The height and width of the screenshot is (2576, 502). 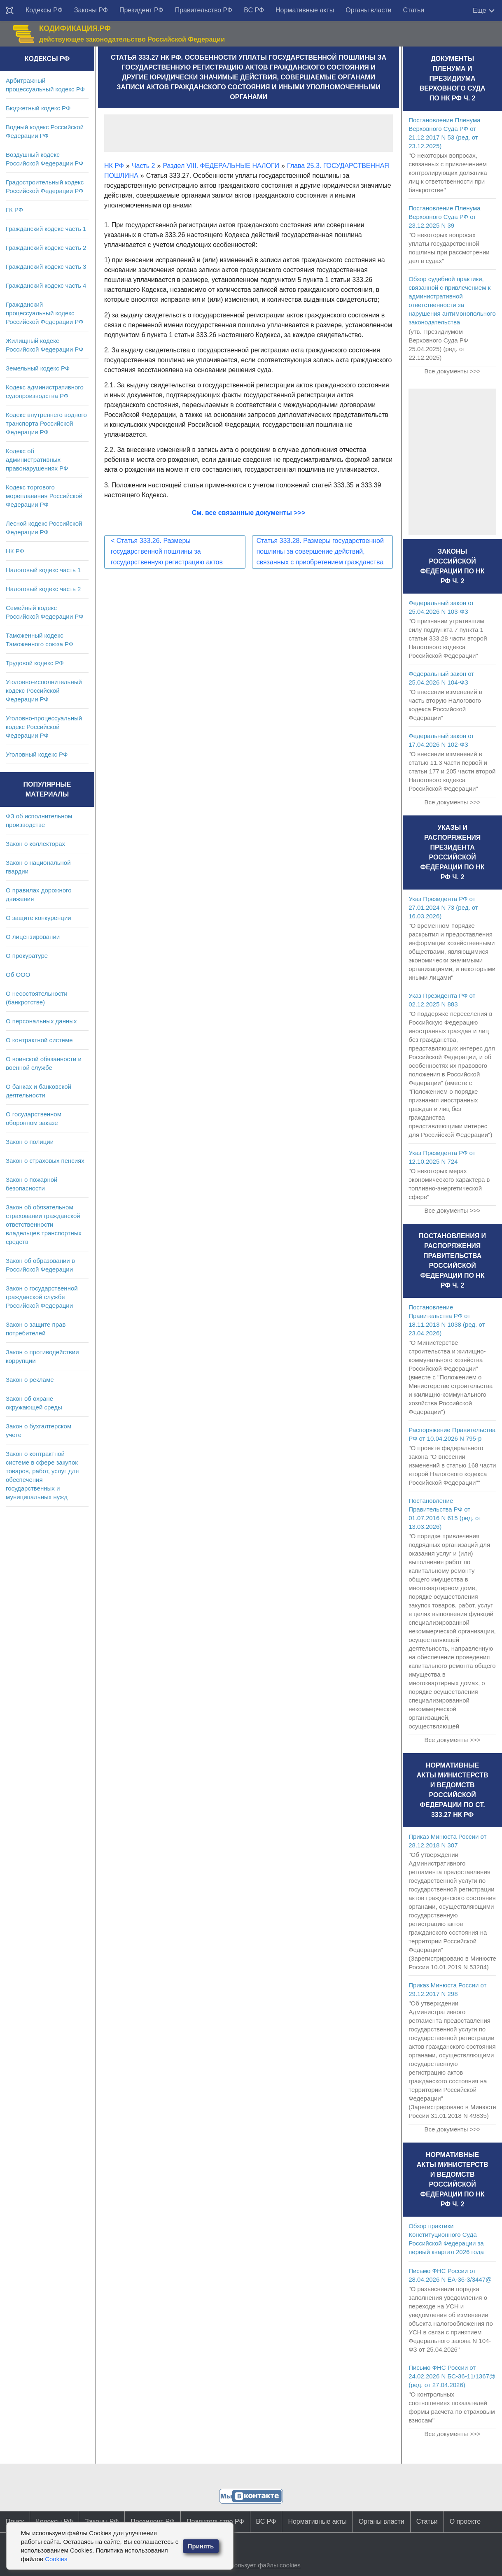 What do you see at coordinates (413, 10) in the screenshot?
I see `Статьи` at bounding box center [413, 10].